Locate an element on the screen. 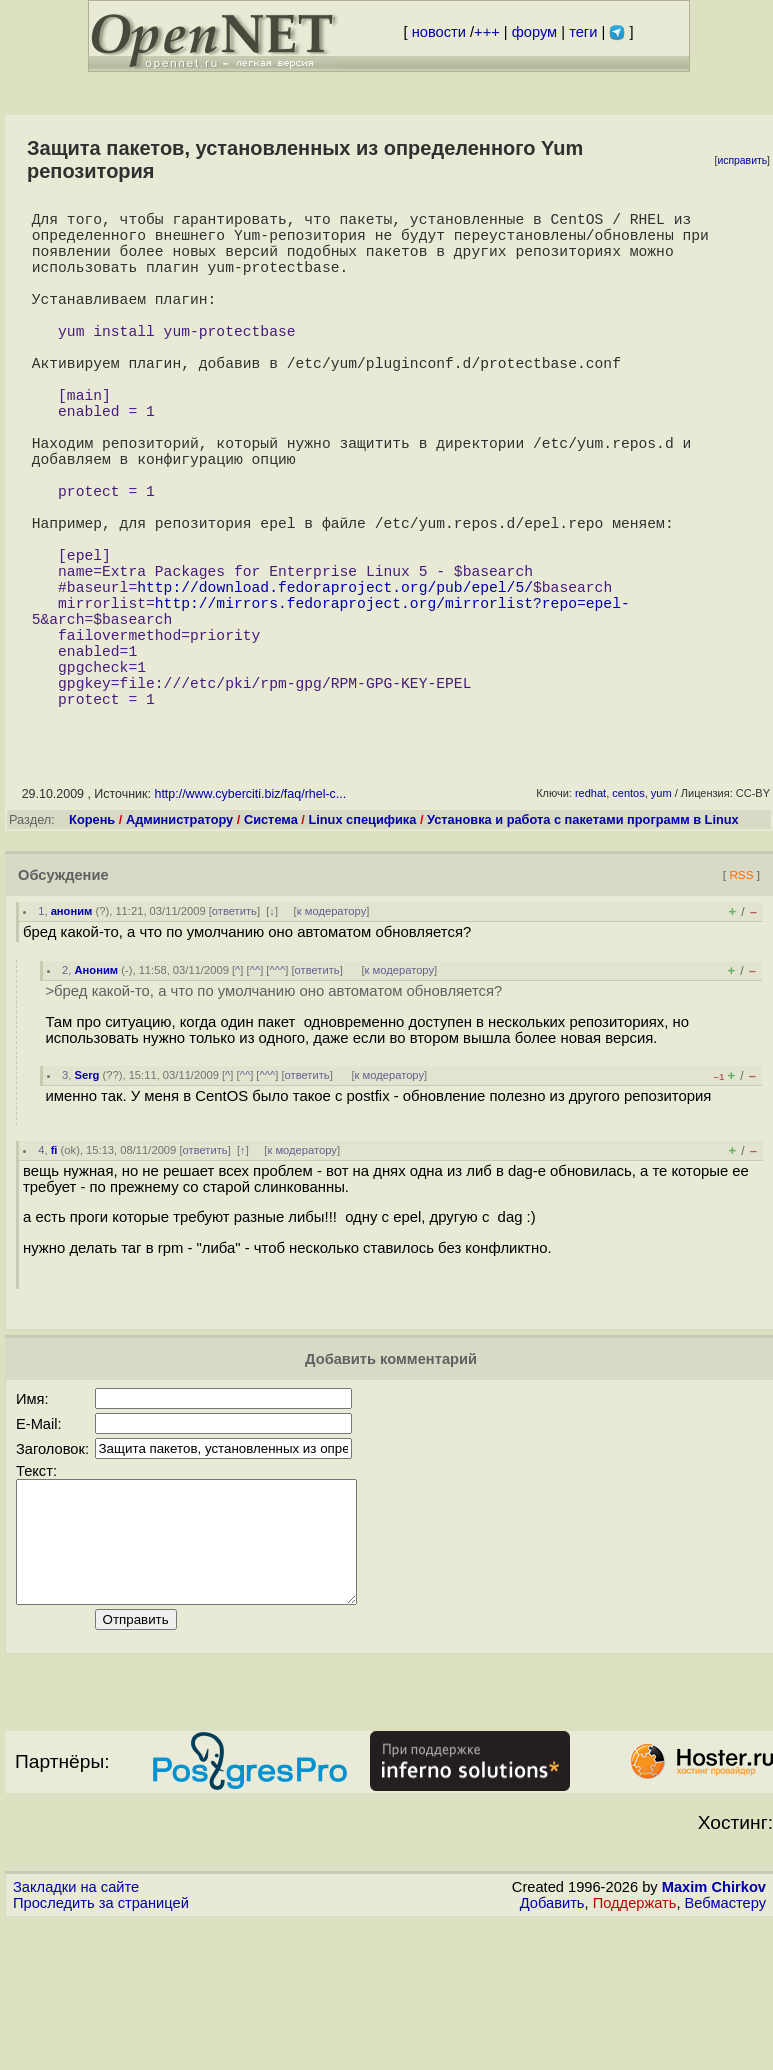  аноним is located at coordinates (72, 1035).